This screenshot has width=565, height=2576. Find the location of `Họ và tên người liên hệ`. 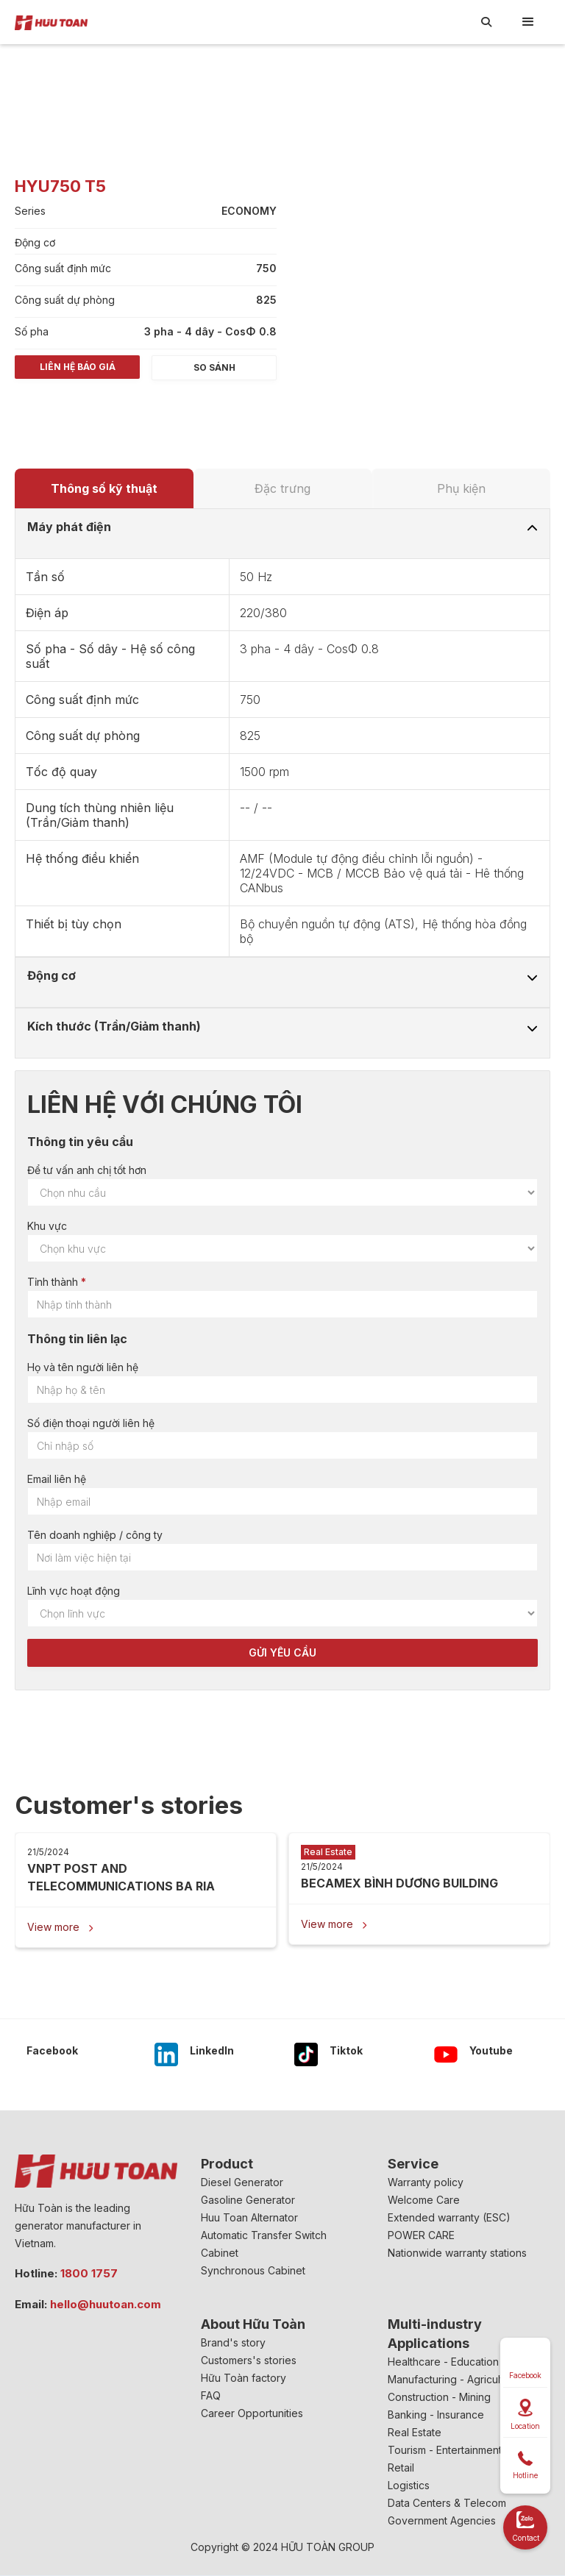

Họ và tên người liên hệ is located at coordinates (82, 1367).